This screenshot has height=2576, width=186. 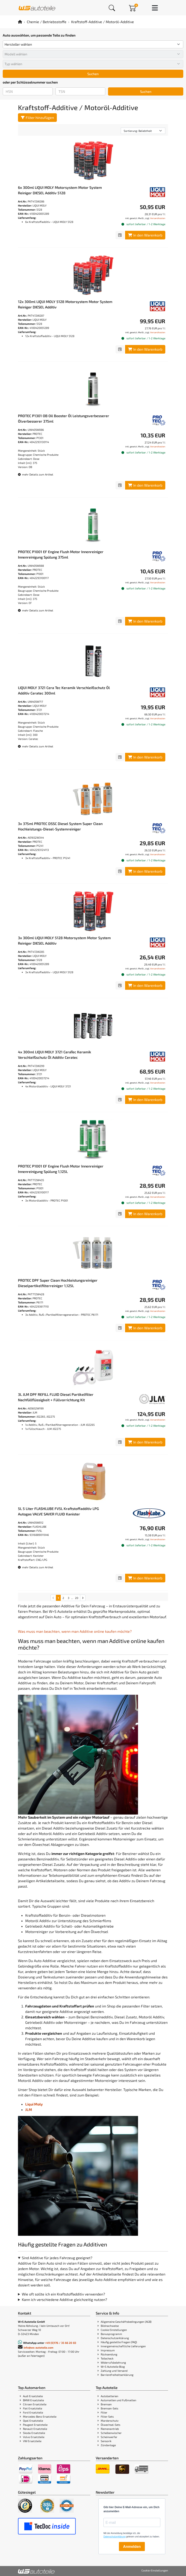 What do you see at coordinates (110, 2424) in the screenshot?
I see `Ölwechsel-Sets` at bounding box center [110, 2424].